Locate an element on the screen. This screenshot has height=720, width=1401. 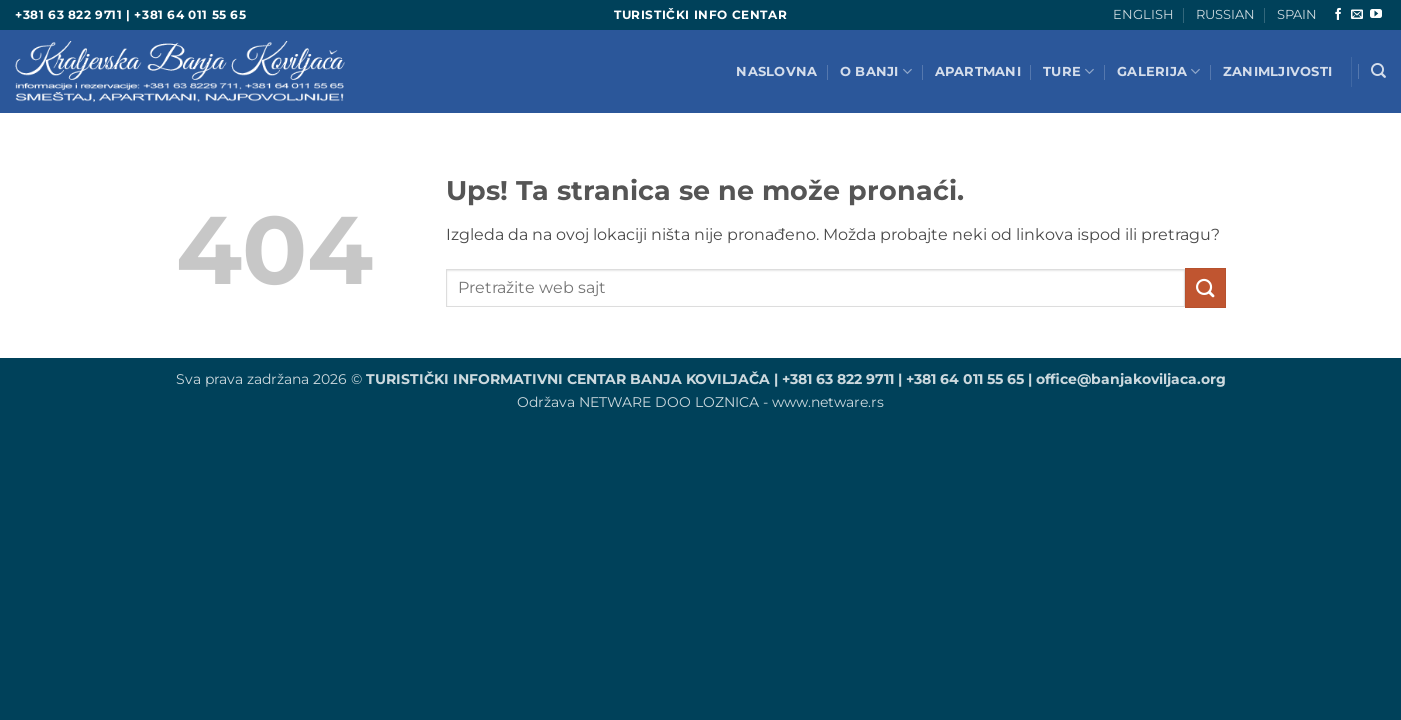
Apartmani is located at coordinates (978, 71).